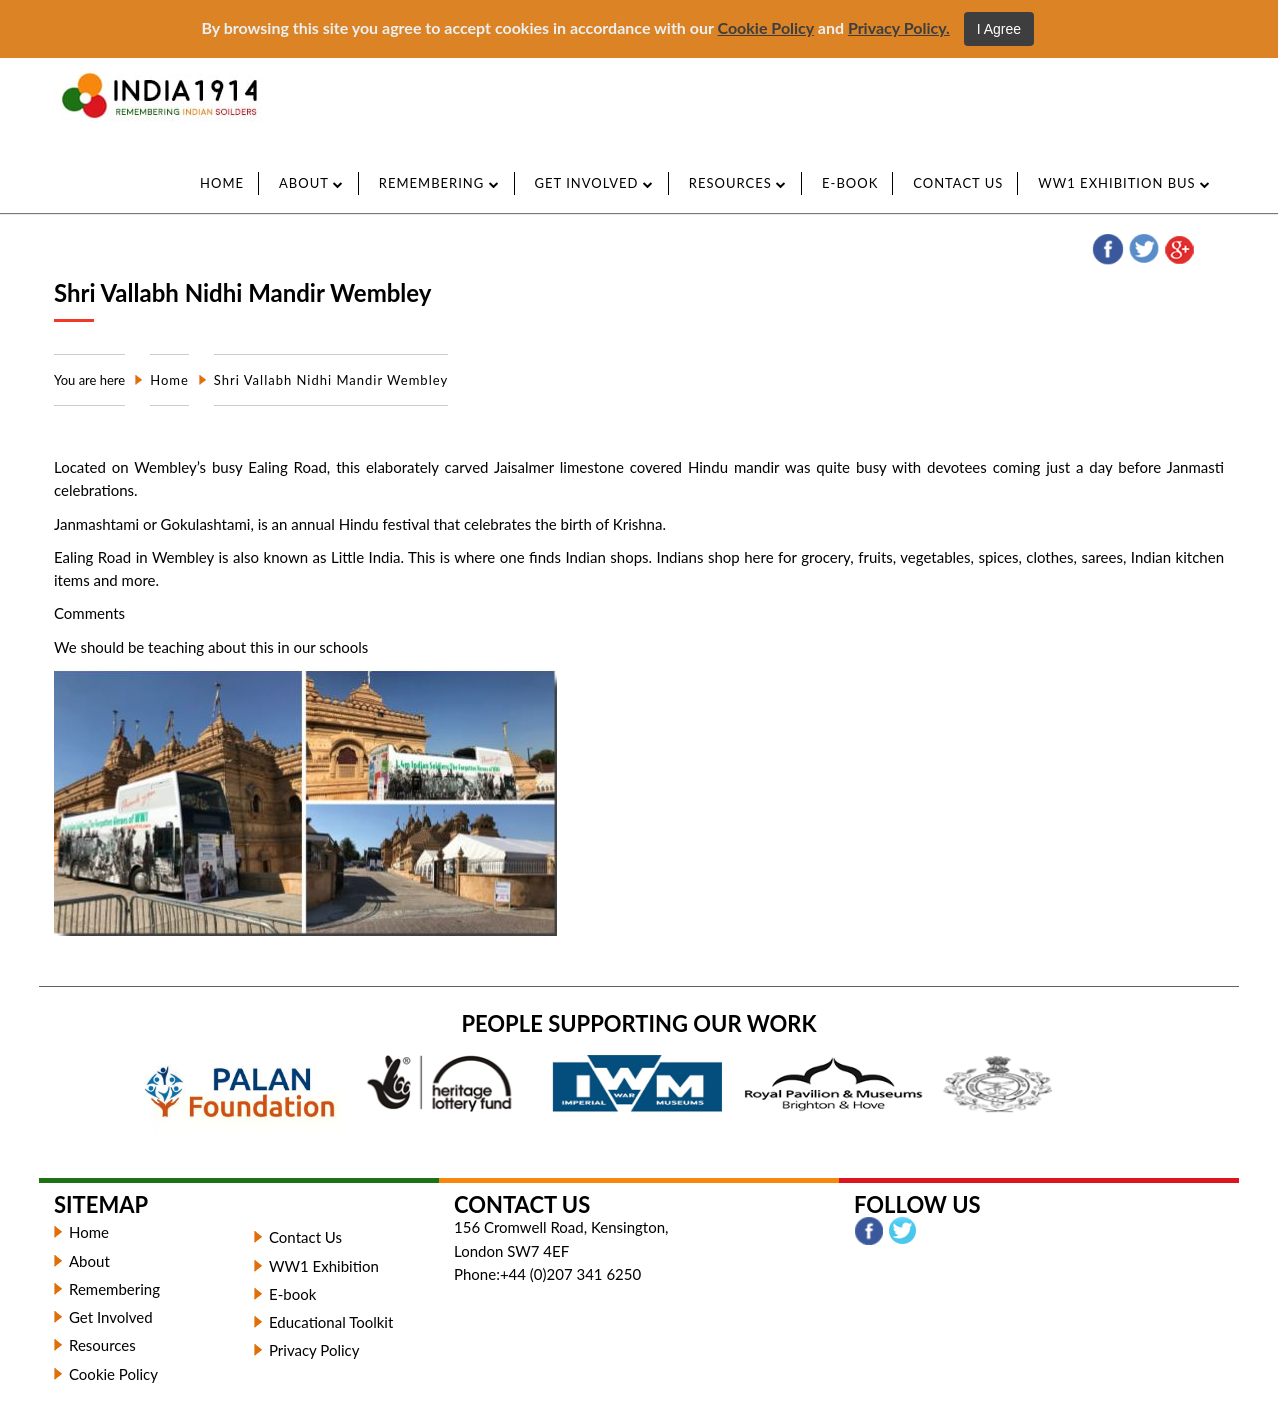 The width and height of the screenshot is (1278, 1401). What do you see at coordinates (738, 183) in the screenshot?
I see `Resources` at bounding box center [738, 183].